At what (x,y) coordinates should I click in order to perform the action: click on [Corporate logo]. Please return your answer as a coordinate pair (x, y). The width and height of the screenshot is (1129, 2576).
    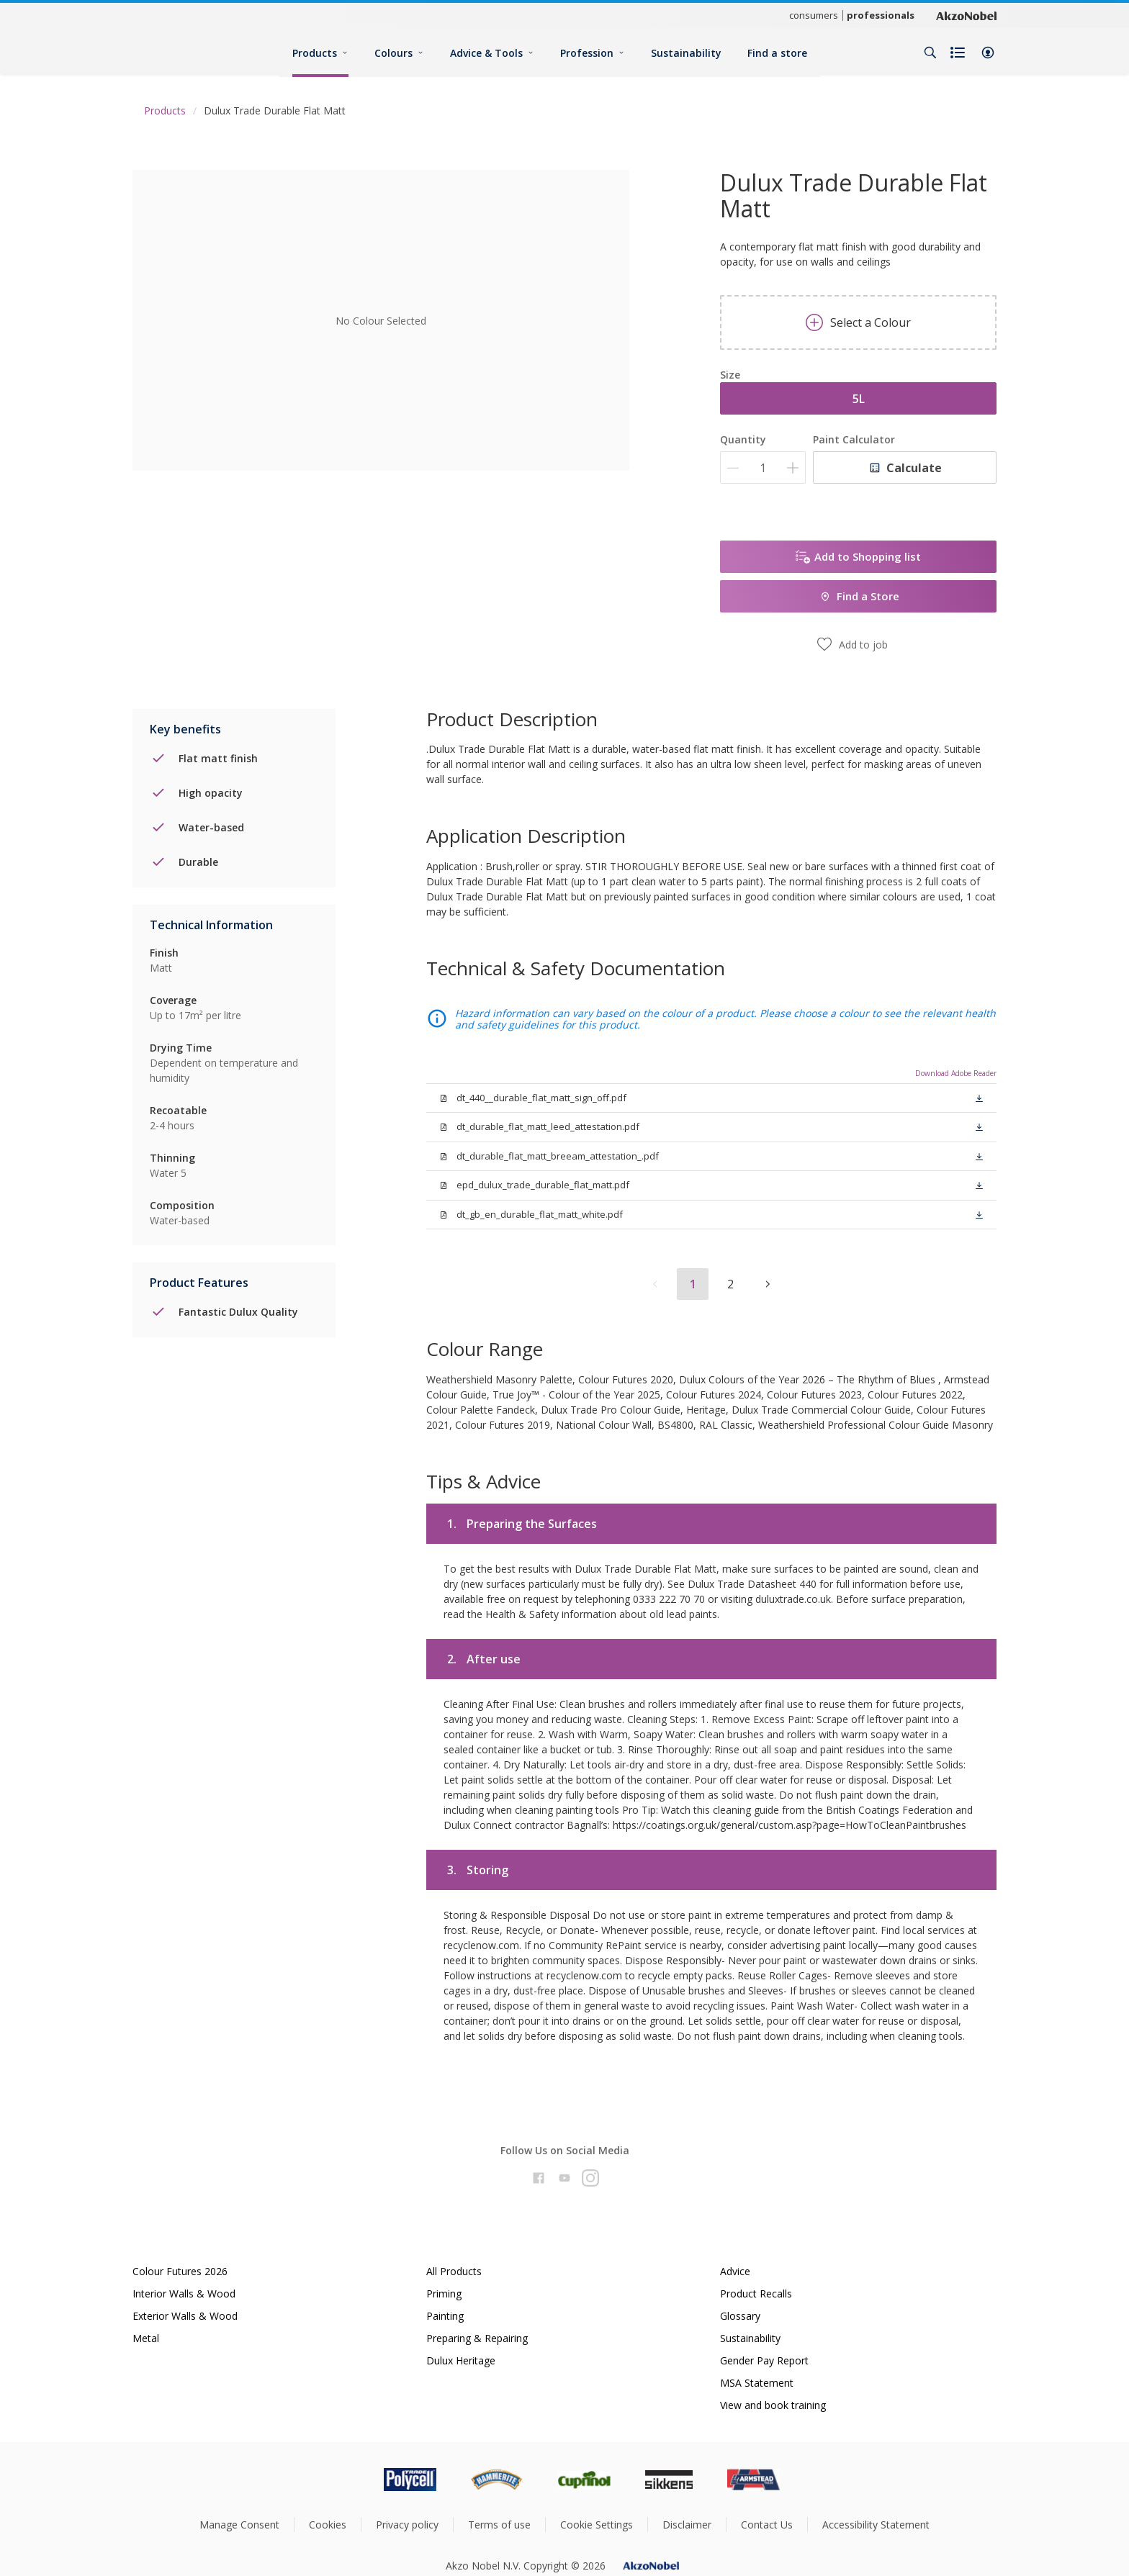
    Looking at the image, I should click on (966, 15).